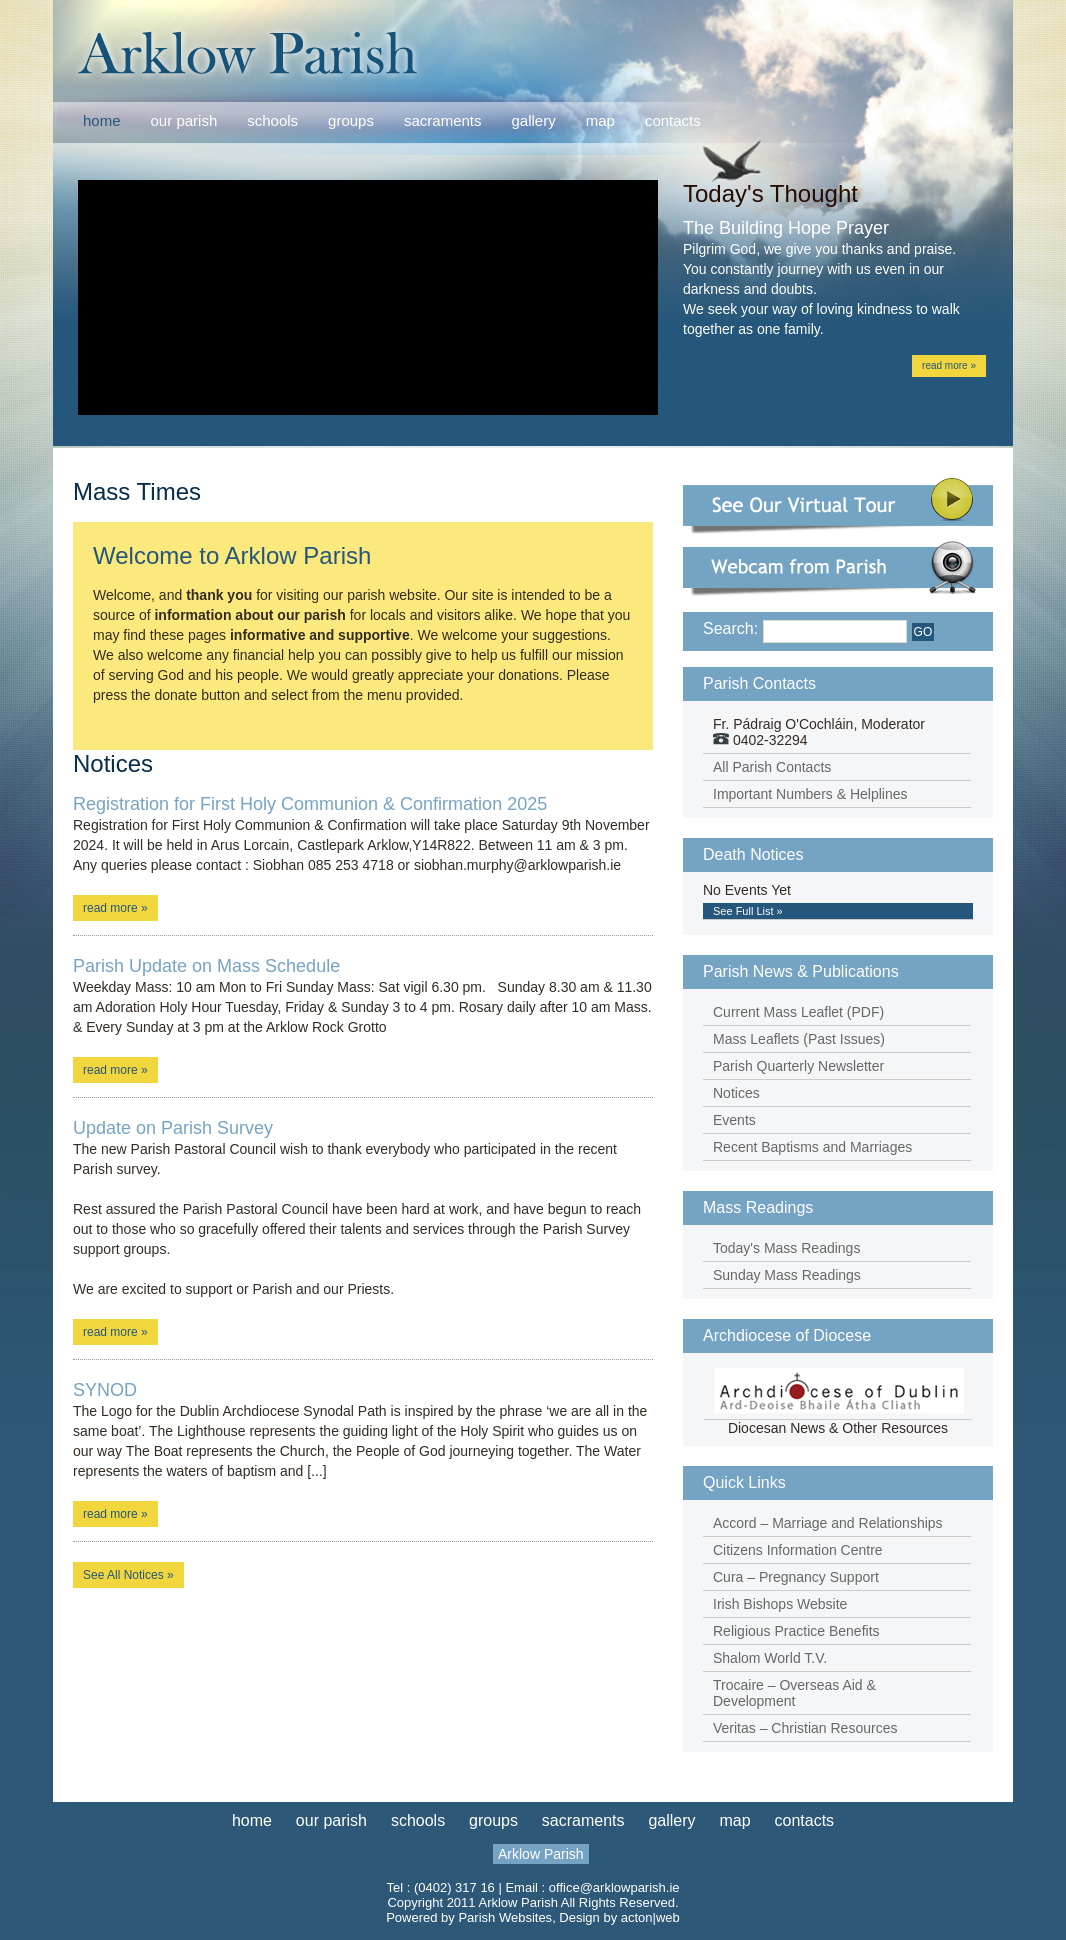 This screenshot has height=1940, width=1066. Describe the element at coordinates (798, 1066) in the screenshot. I see `Parish Quarterly Newsletter` at that location.